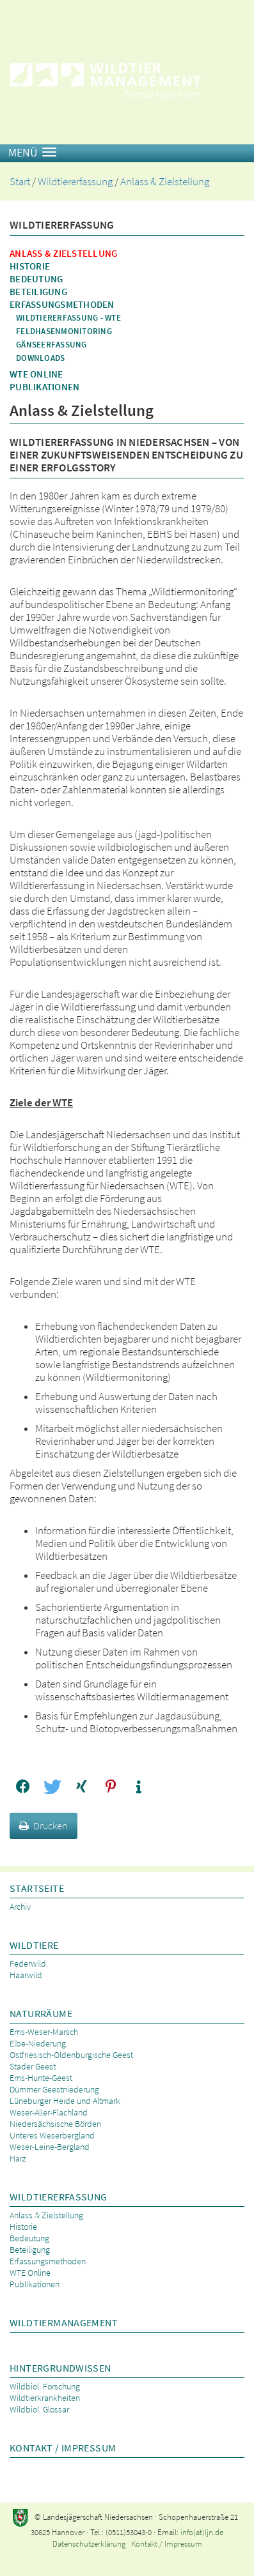  What do you see at coordinates (20, 181) in the screenshot?
I see `Start` at bounding box center [20, 181].